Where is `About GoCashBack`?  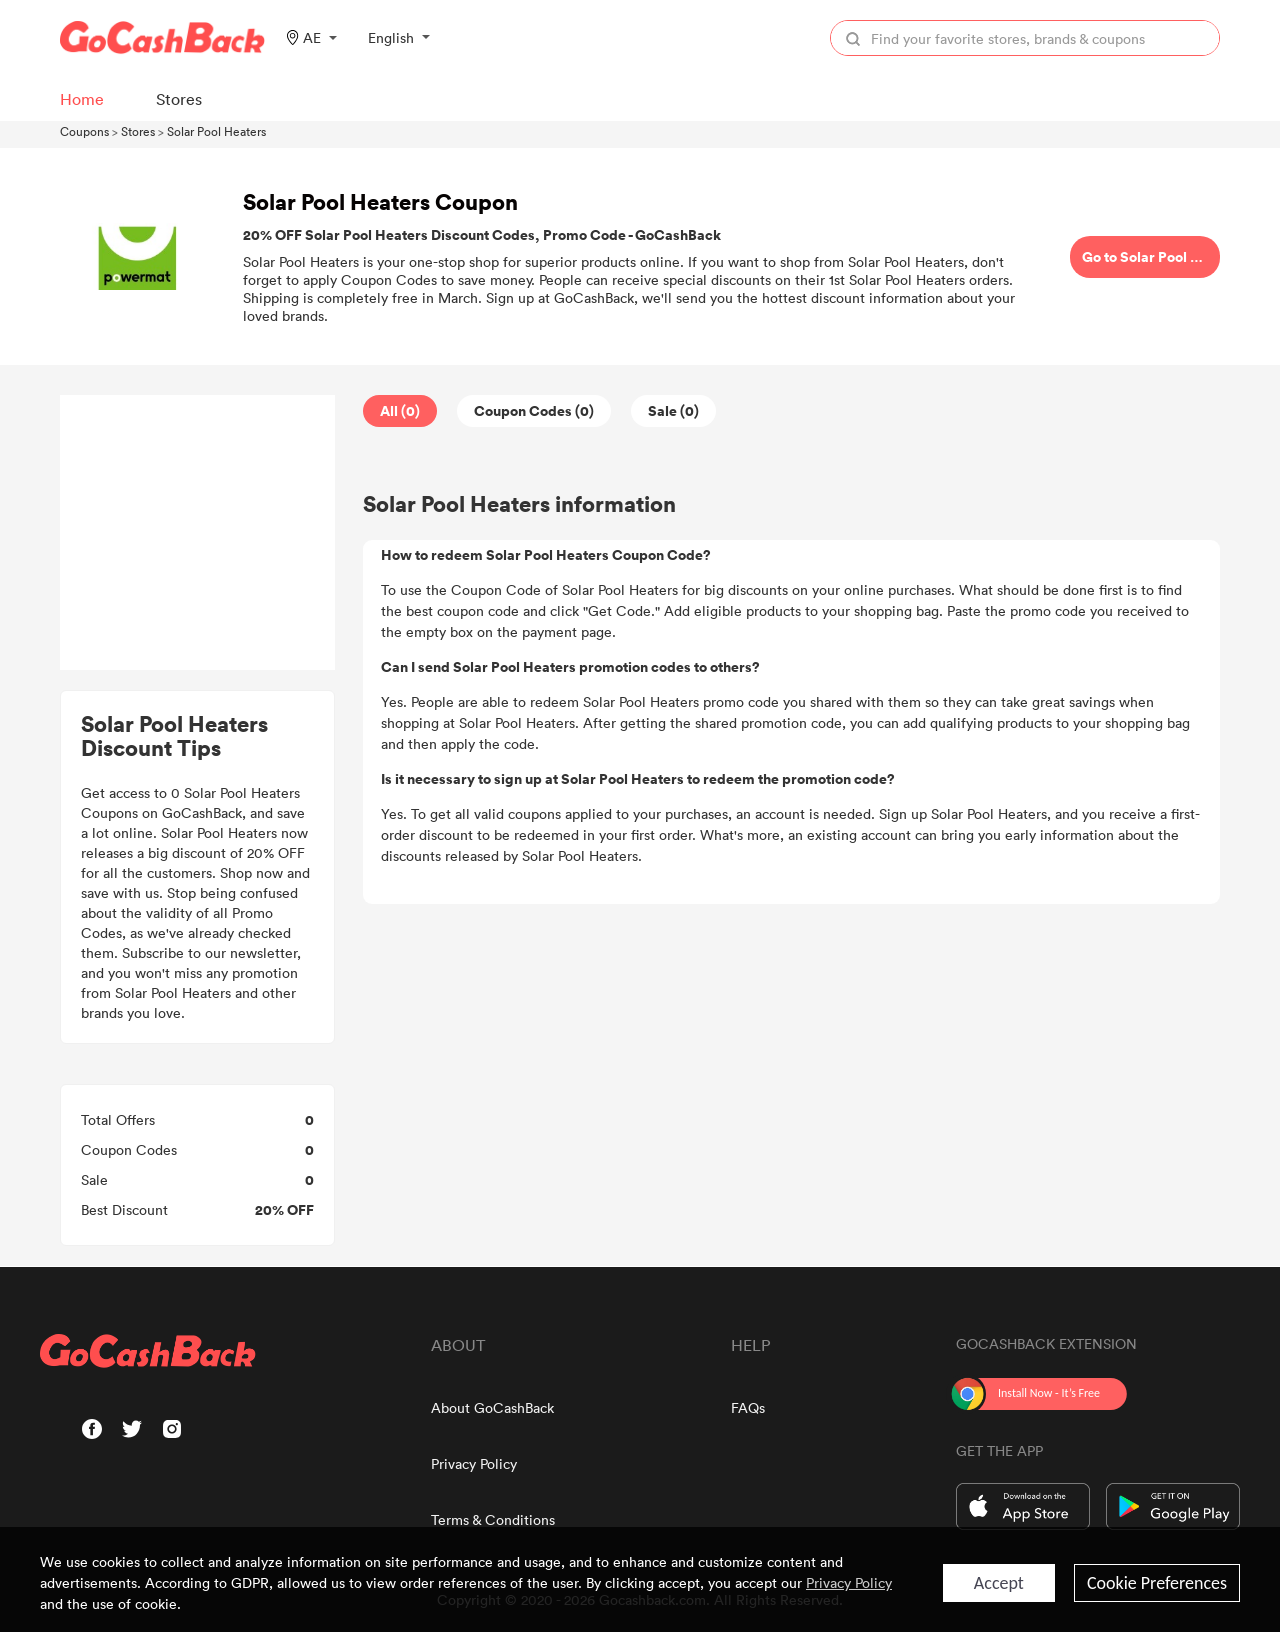 About GoCashBack is located at coordinates (492, 1407).